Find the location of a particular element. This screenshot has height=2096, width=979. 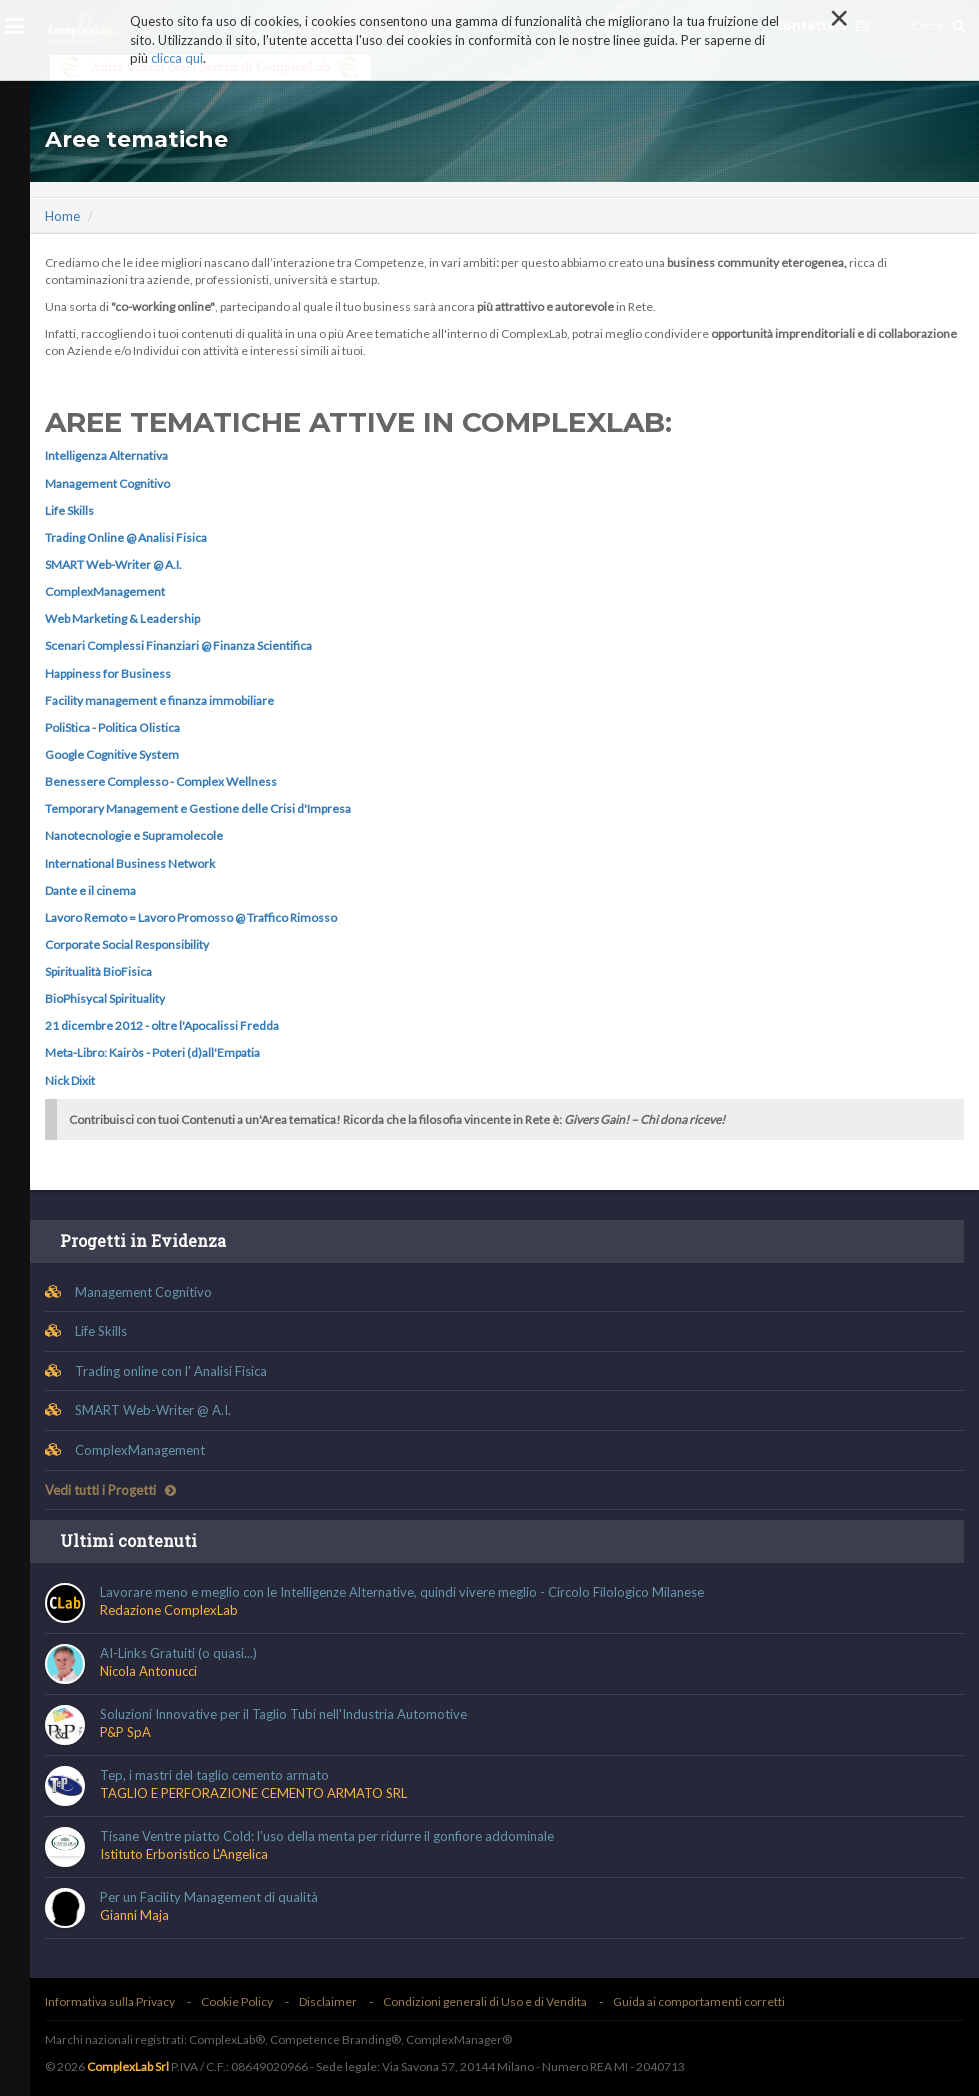

Cookie Policy is located at coordinates (237, 2001).